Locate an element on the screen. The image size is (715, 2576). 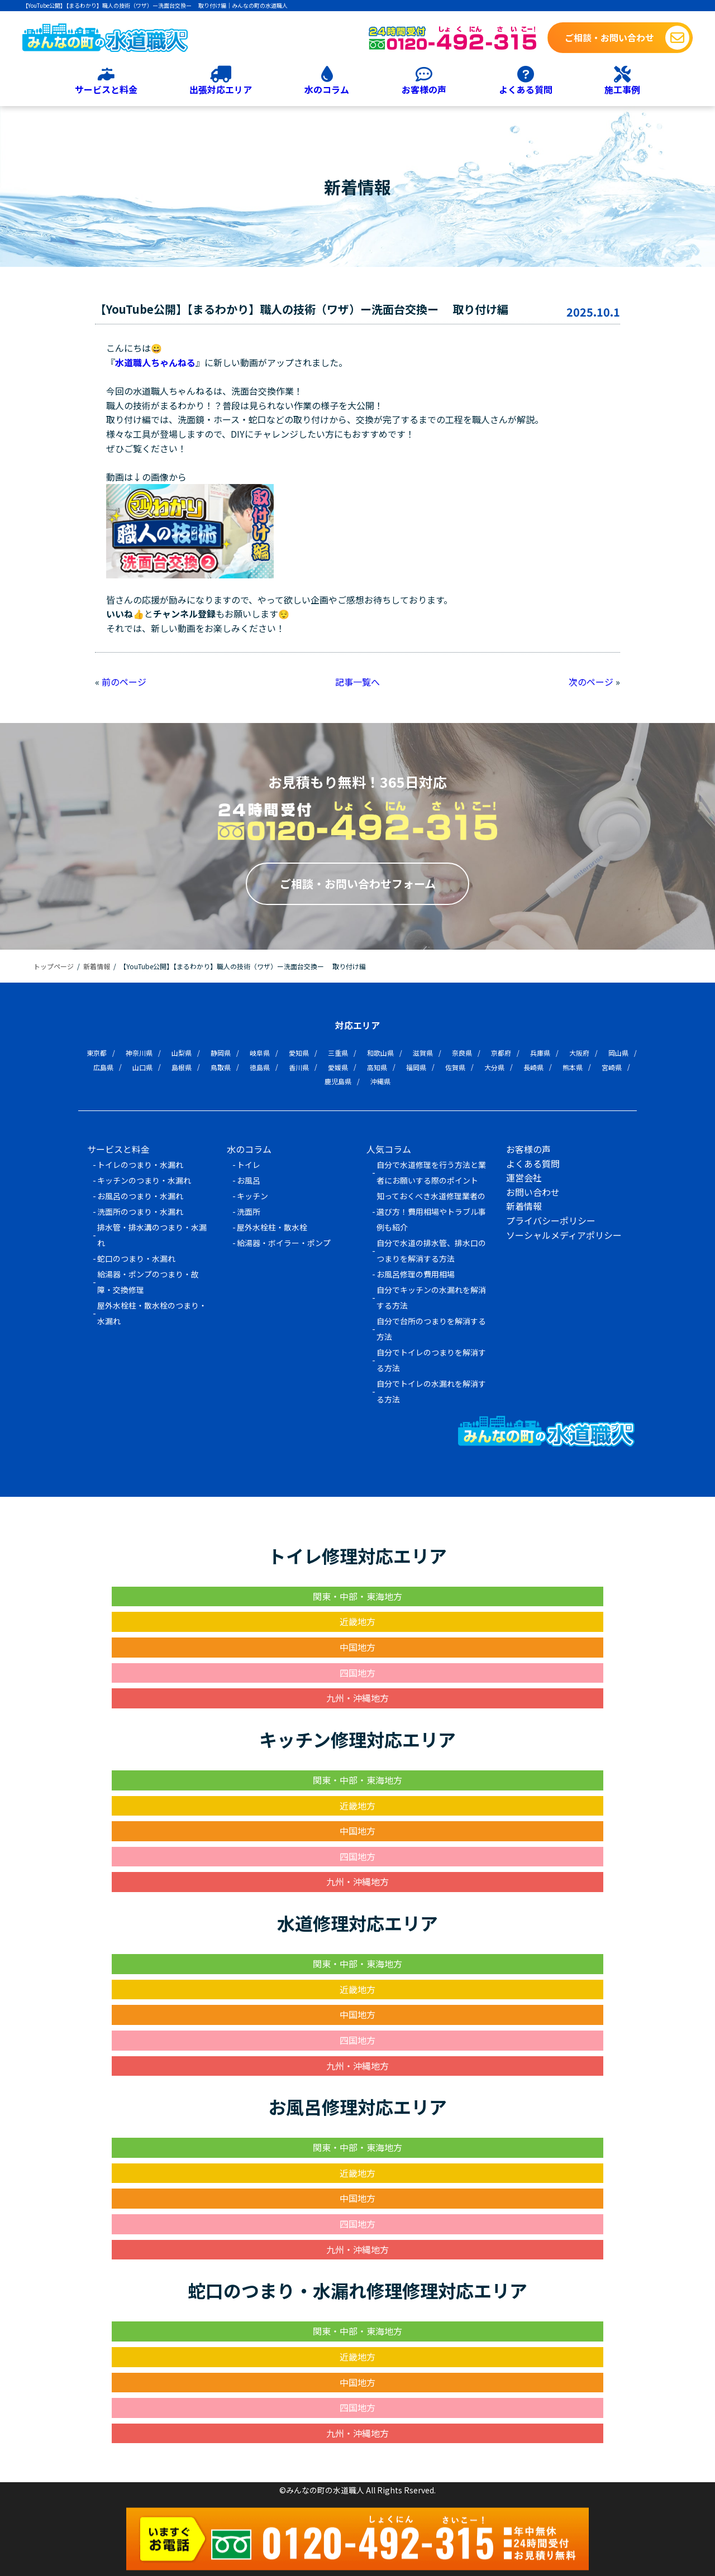
和歌山県 is located at coordinates (380, 1052).